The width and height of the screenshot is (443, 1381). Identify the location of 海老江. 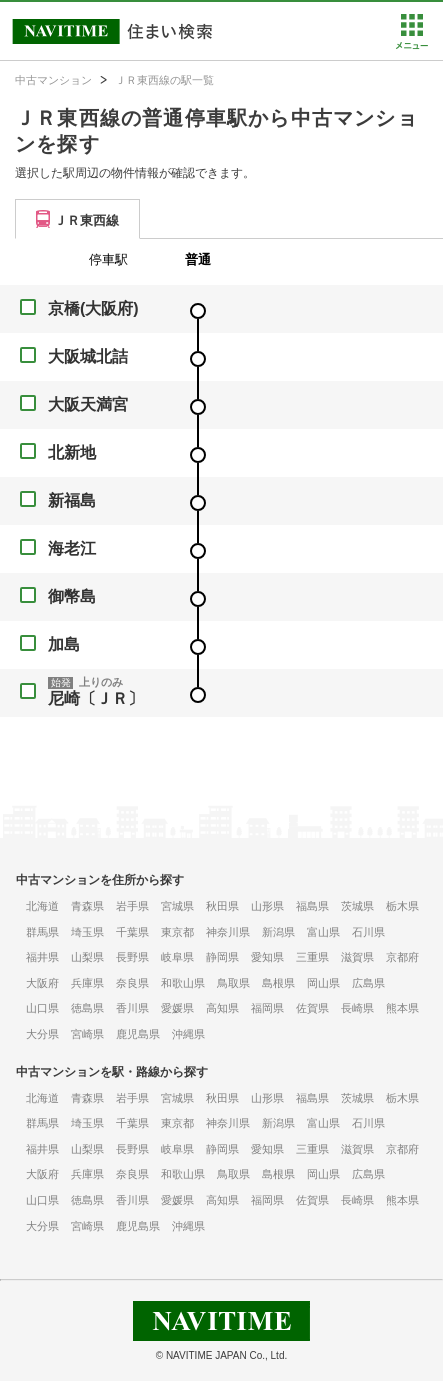
(72, 548).